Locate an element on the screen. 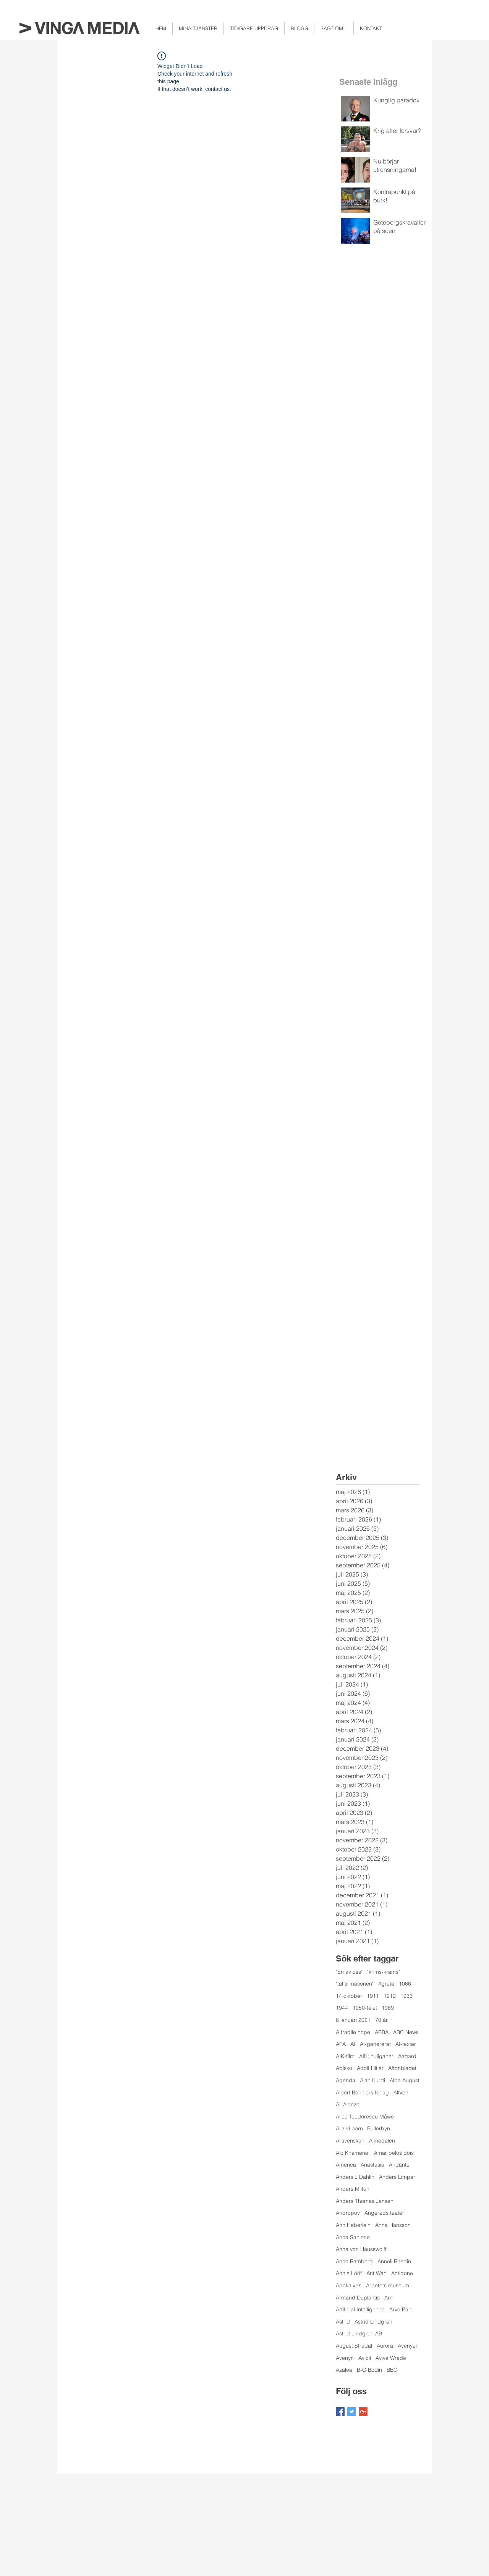 This screenshot has width=489, height=2576. Antigone is located at coordinates (402, 2273).